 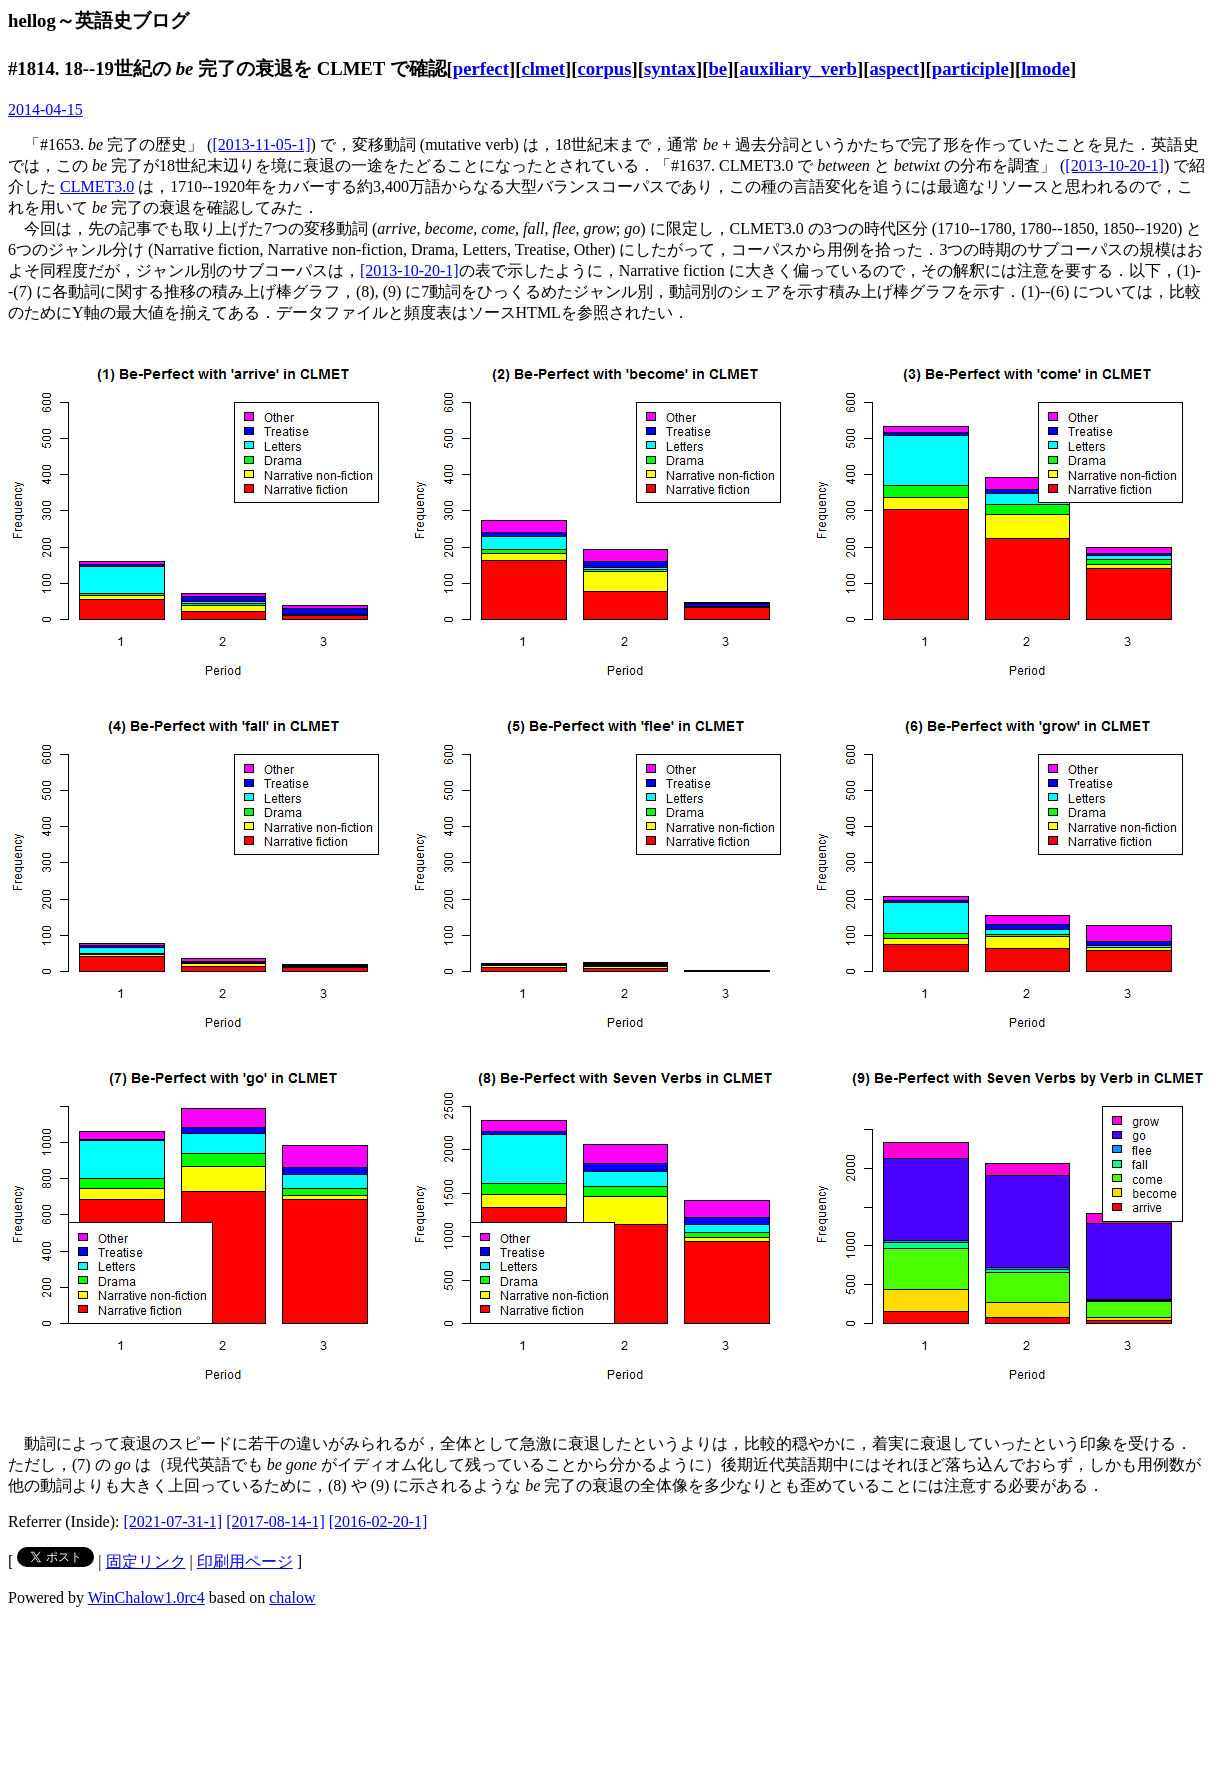 What do you see at coordinates (261, 144) in the screenshot?
I see `[2013-11-05-1]` at bounding box center [261, 144].